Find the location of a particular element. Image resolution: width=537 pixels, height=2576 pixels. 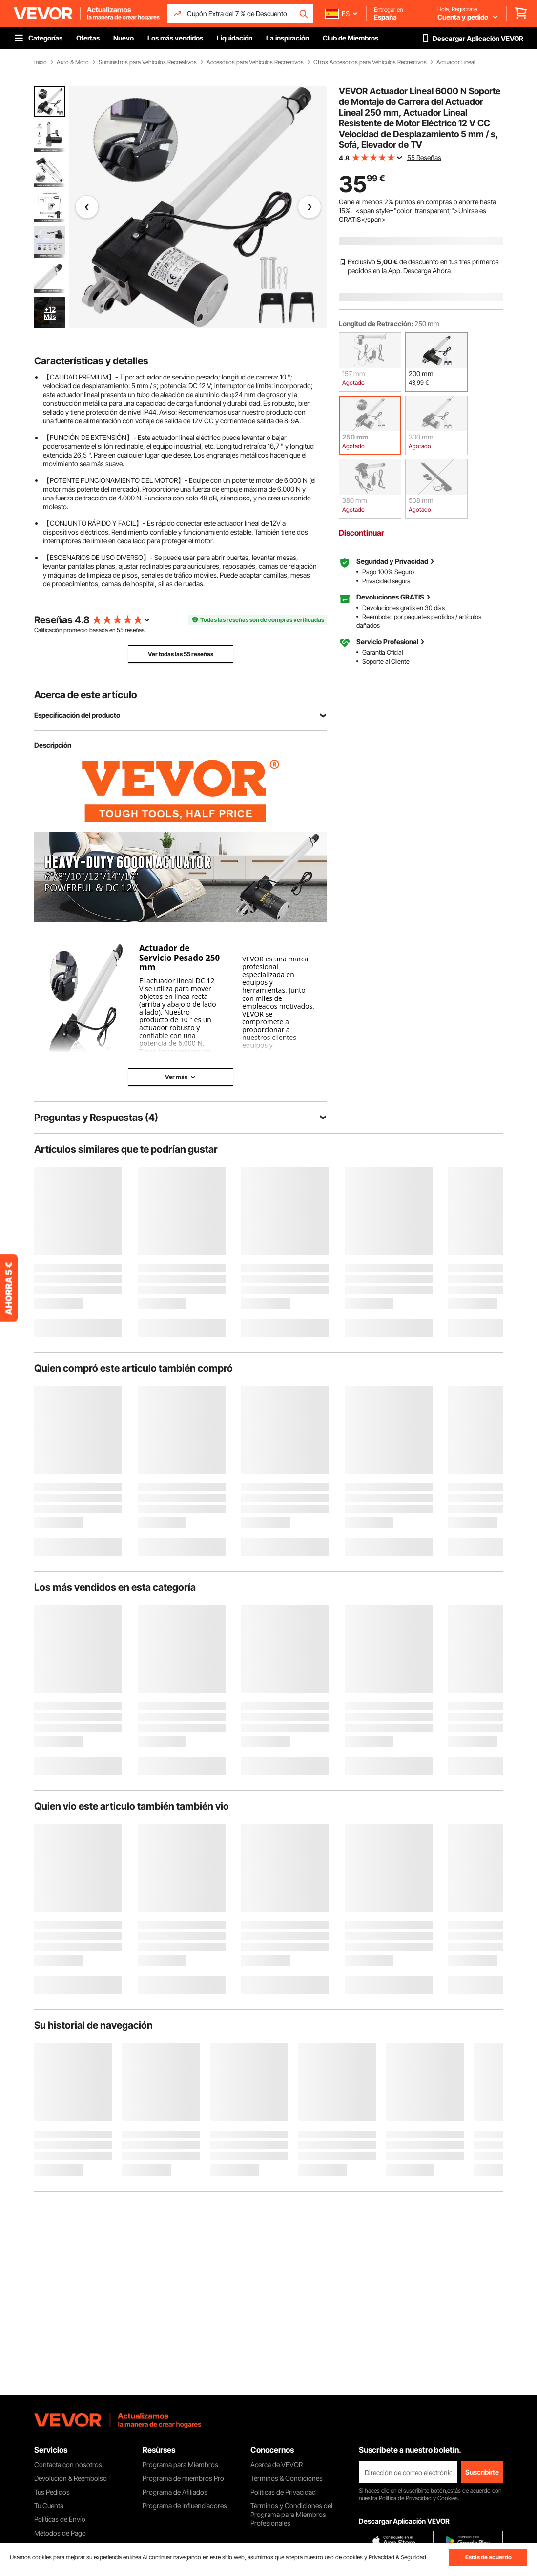

Tus Pedidos is located at coordinates (52, 2492).